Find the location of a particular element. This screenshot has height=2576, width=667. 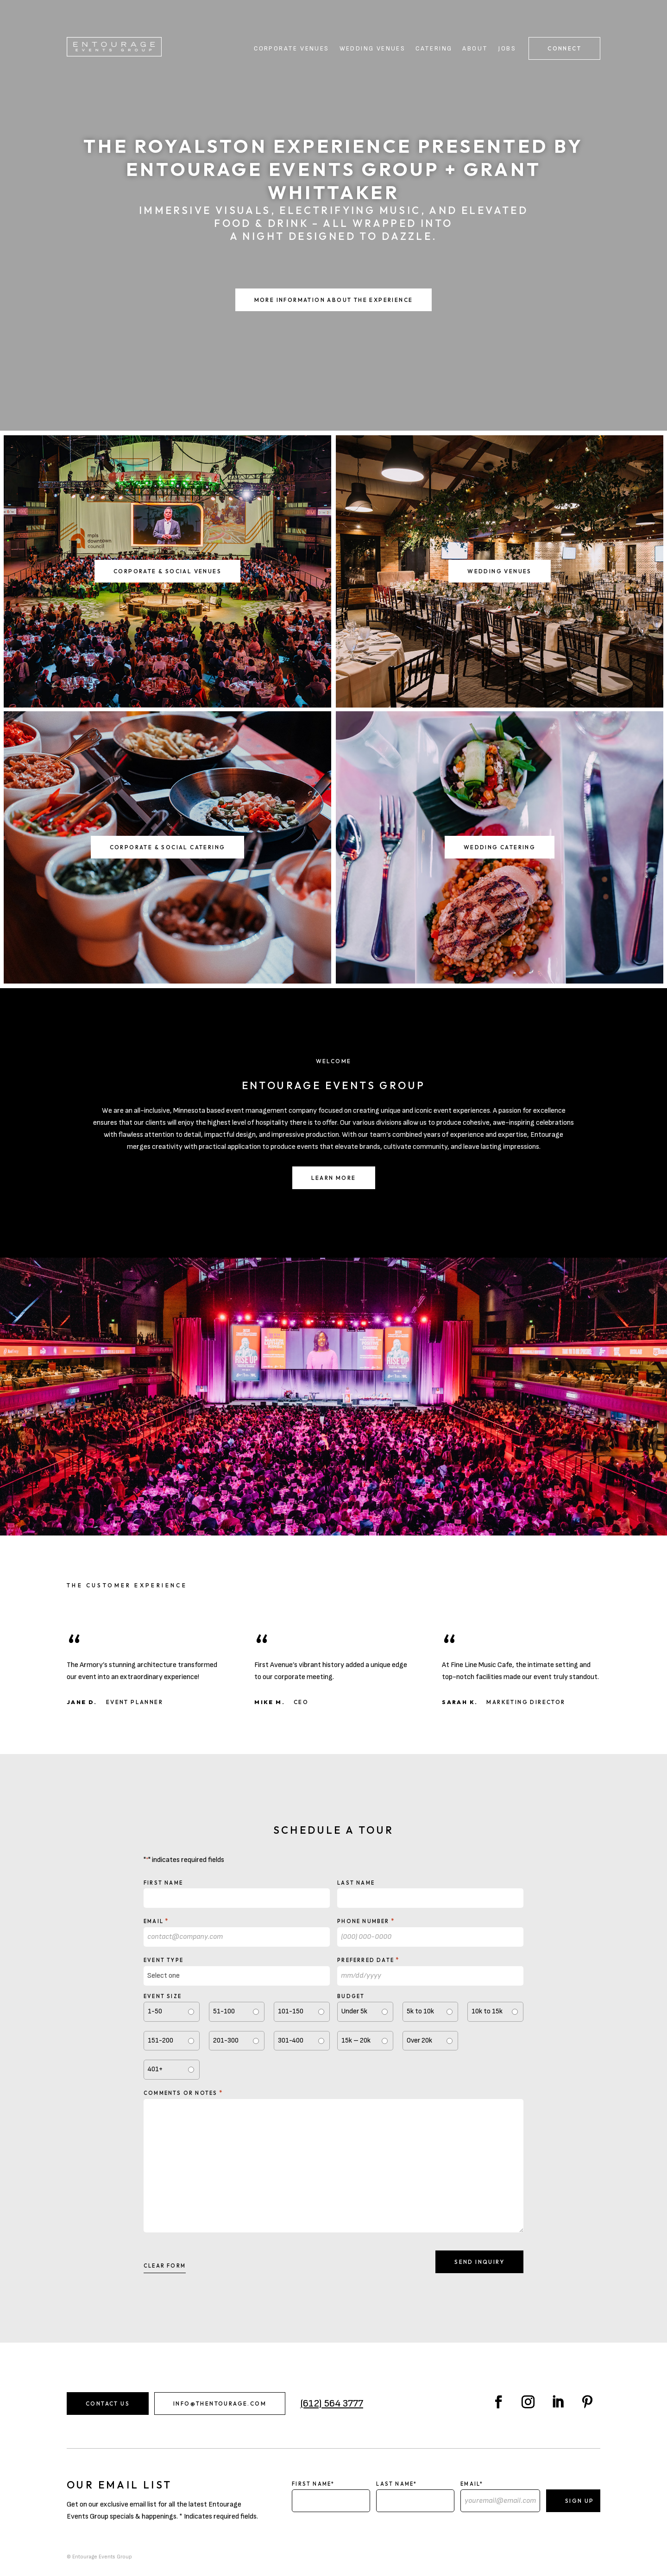

Email* is located at coordinates (471, 2484).